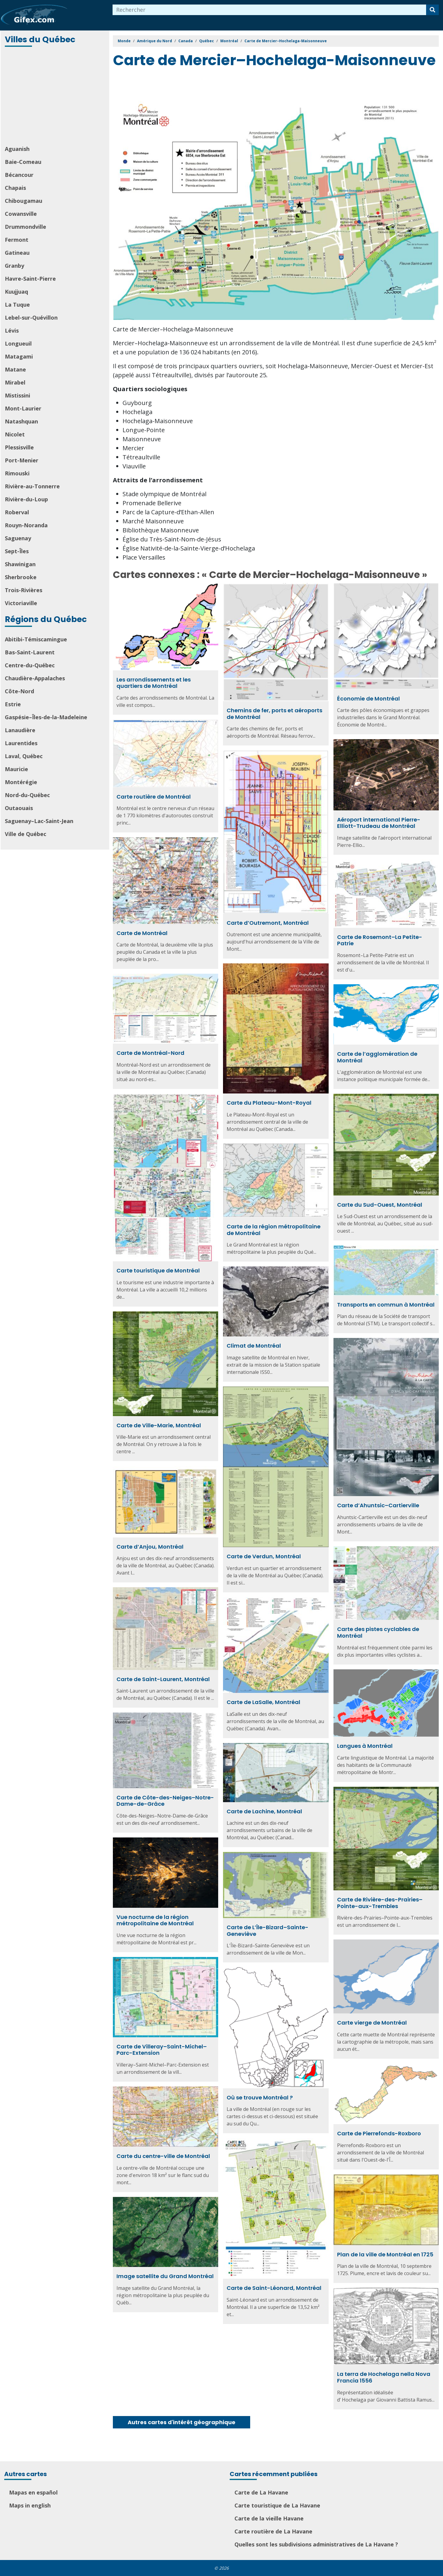  What do you see at coordinates (55, 96) in the screenshot?
I see `[Advertisement]` at bounding box center [55, 96].